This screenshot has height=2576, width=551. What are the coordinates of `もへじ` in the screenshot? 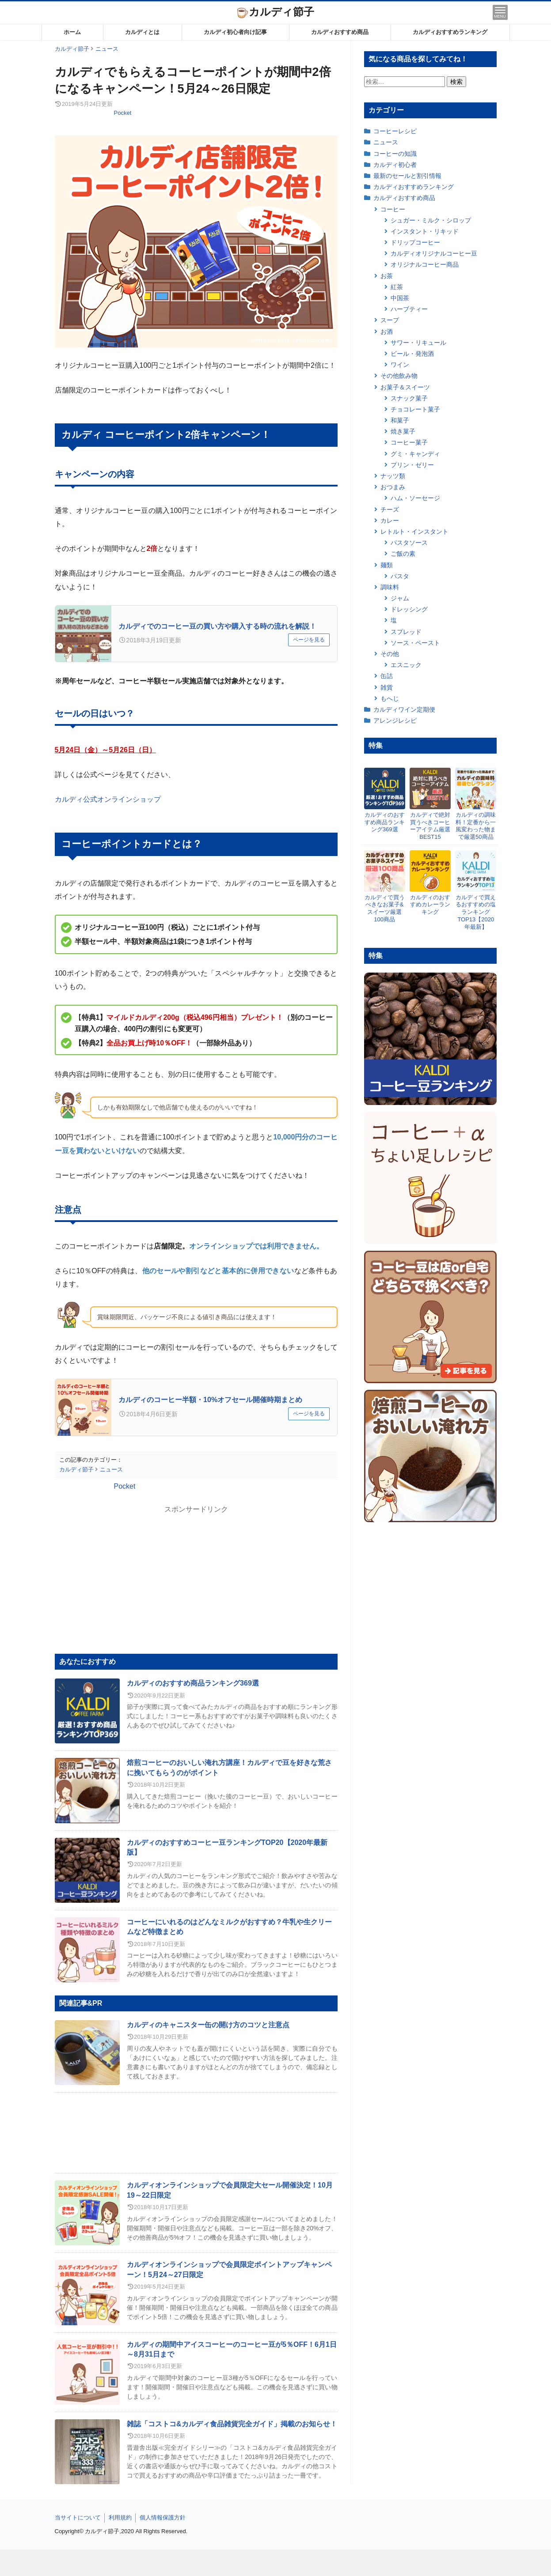 It's located at (389, 698).